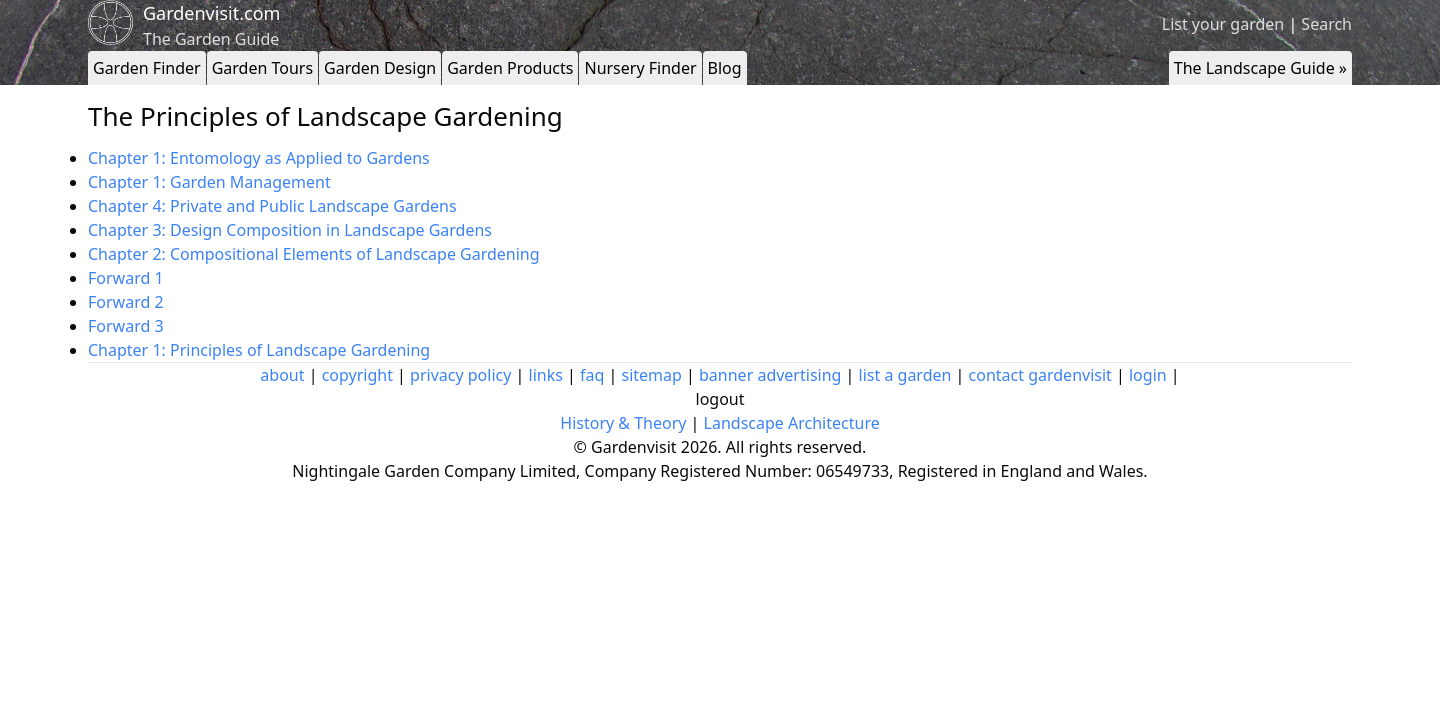 The width and height of the screenshot is (1440, 720). What do you see at coordinates (262, 68) in the screenshot?
I see `Garden Tours` at bounding box center [262, 68].